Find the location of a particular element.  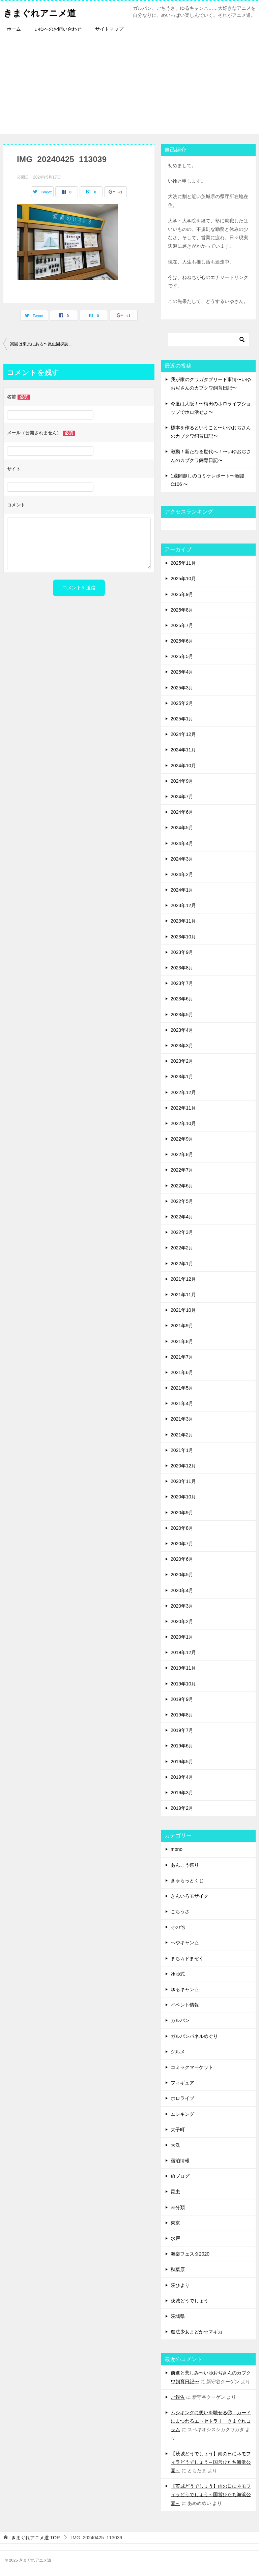

海楽フェスタ2020 is located at coordinates (190, 2254).